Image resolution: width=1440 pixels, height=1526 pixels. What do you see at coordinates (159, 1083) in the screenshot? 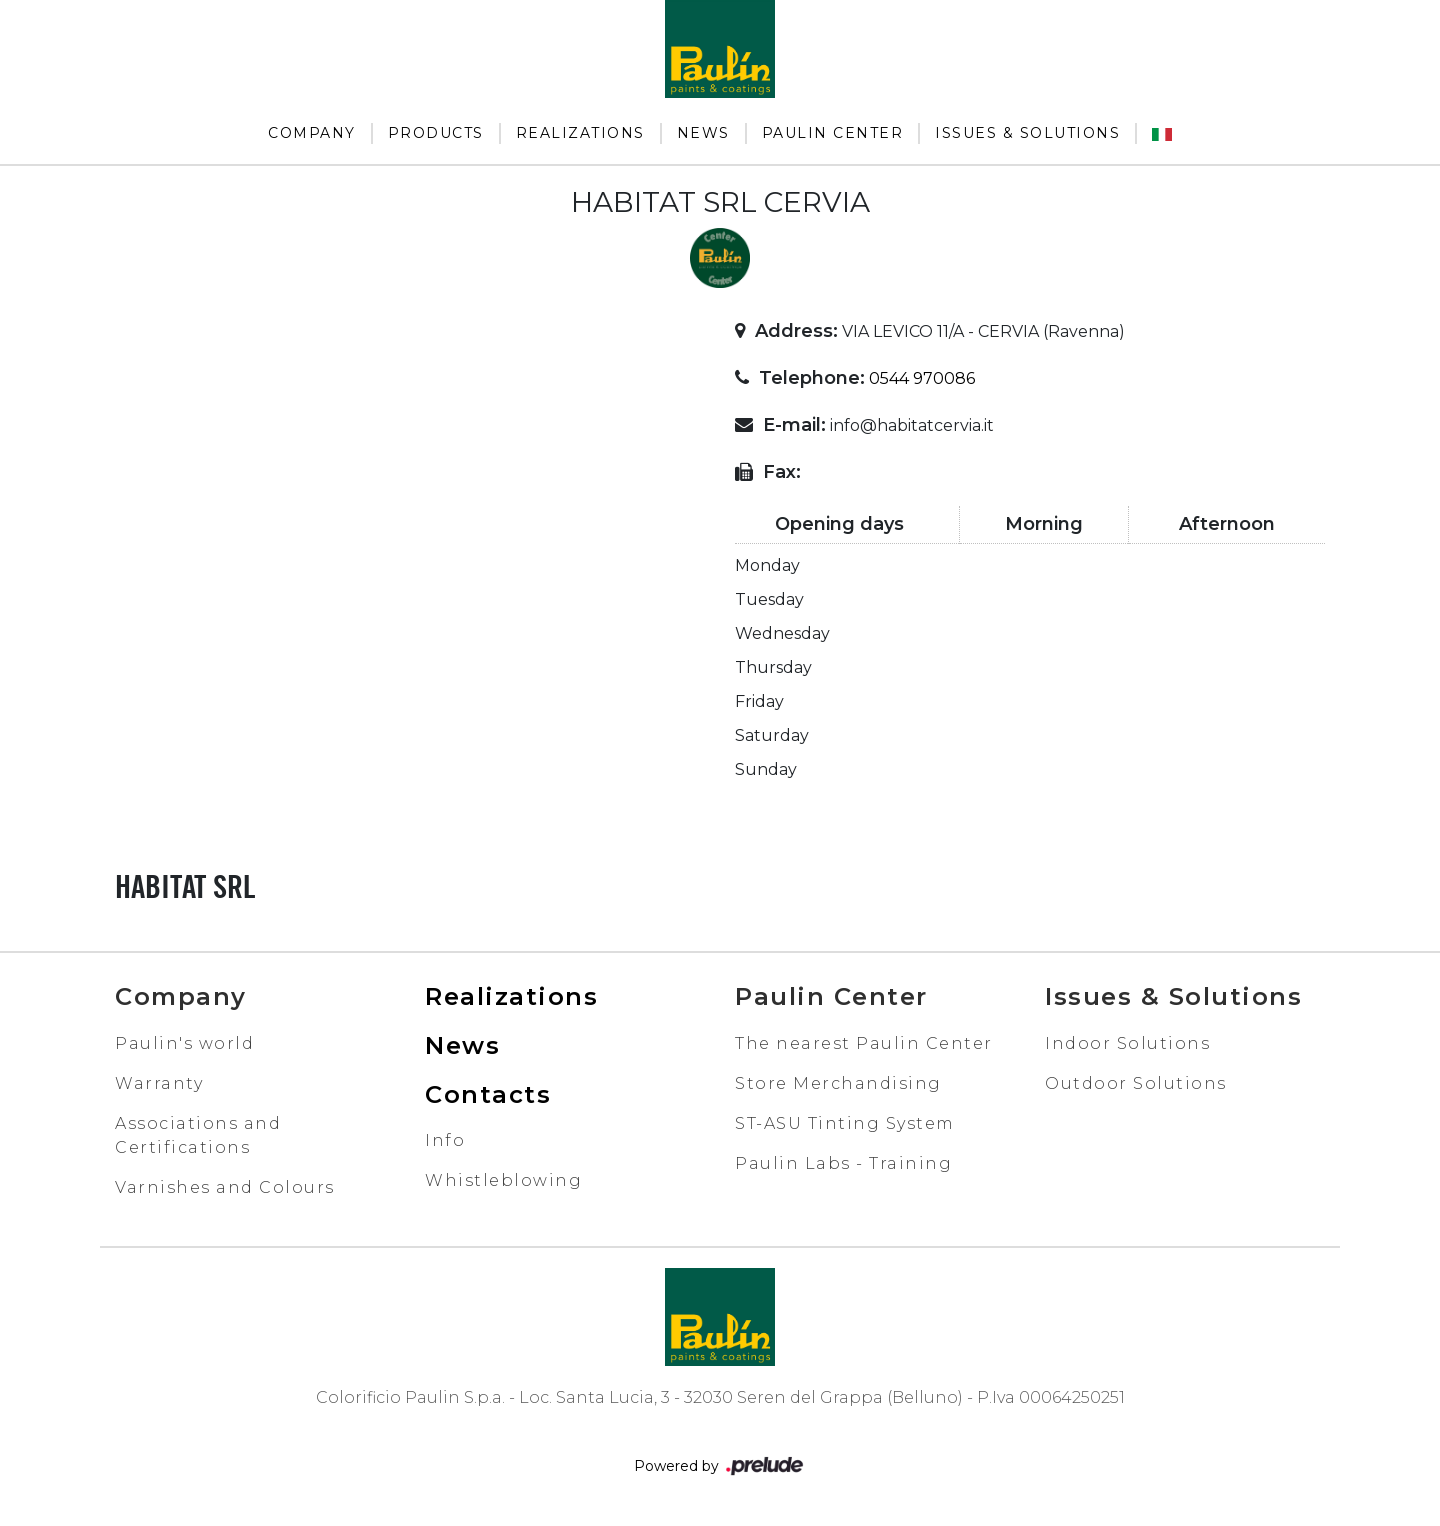
I see `Warranty` at bounding box center [159, 1083].